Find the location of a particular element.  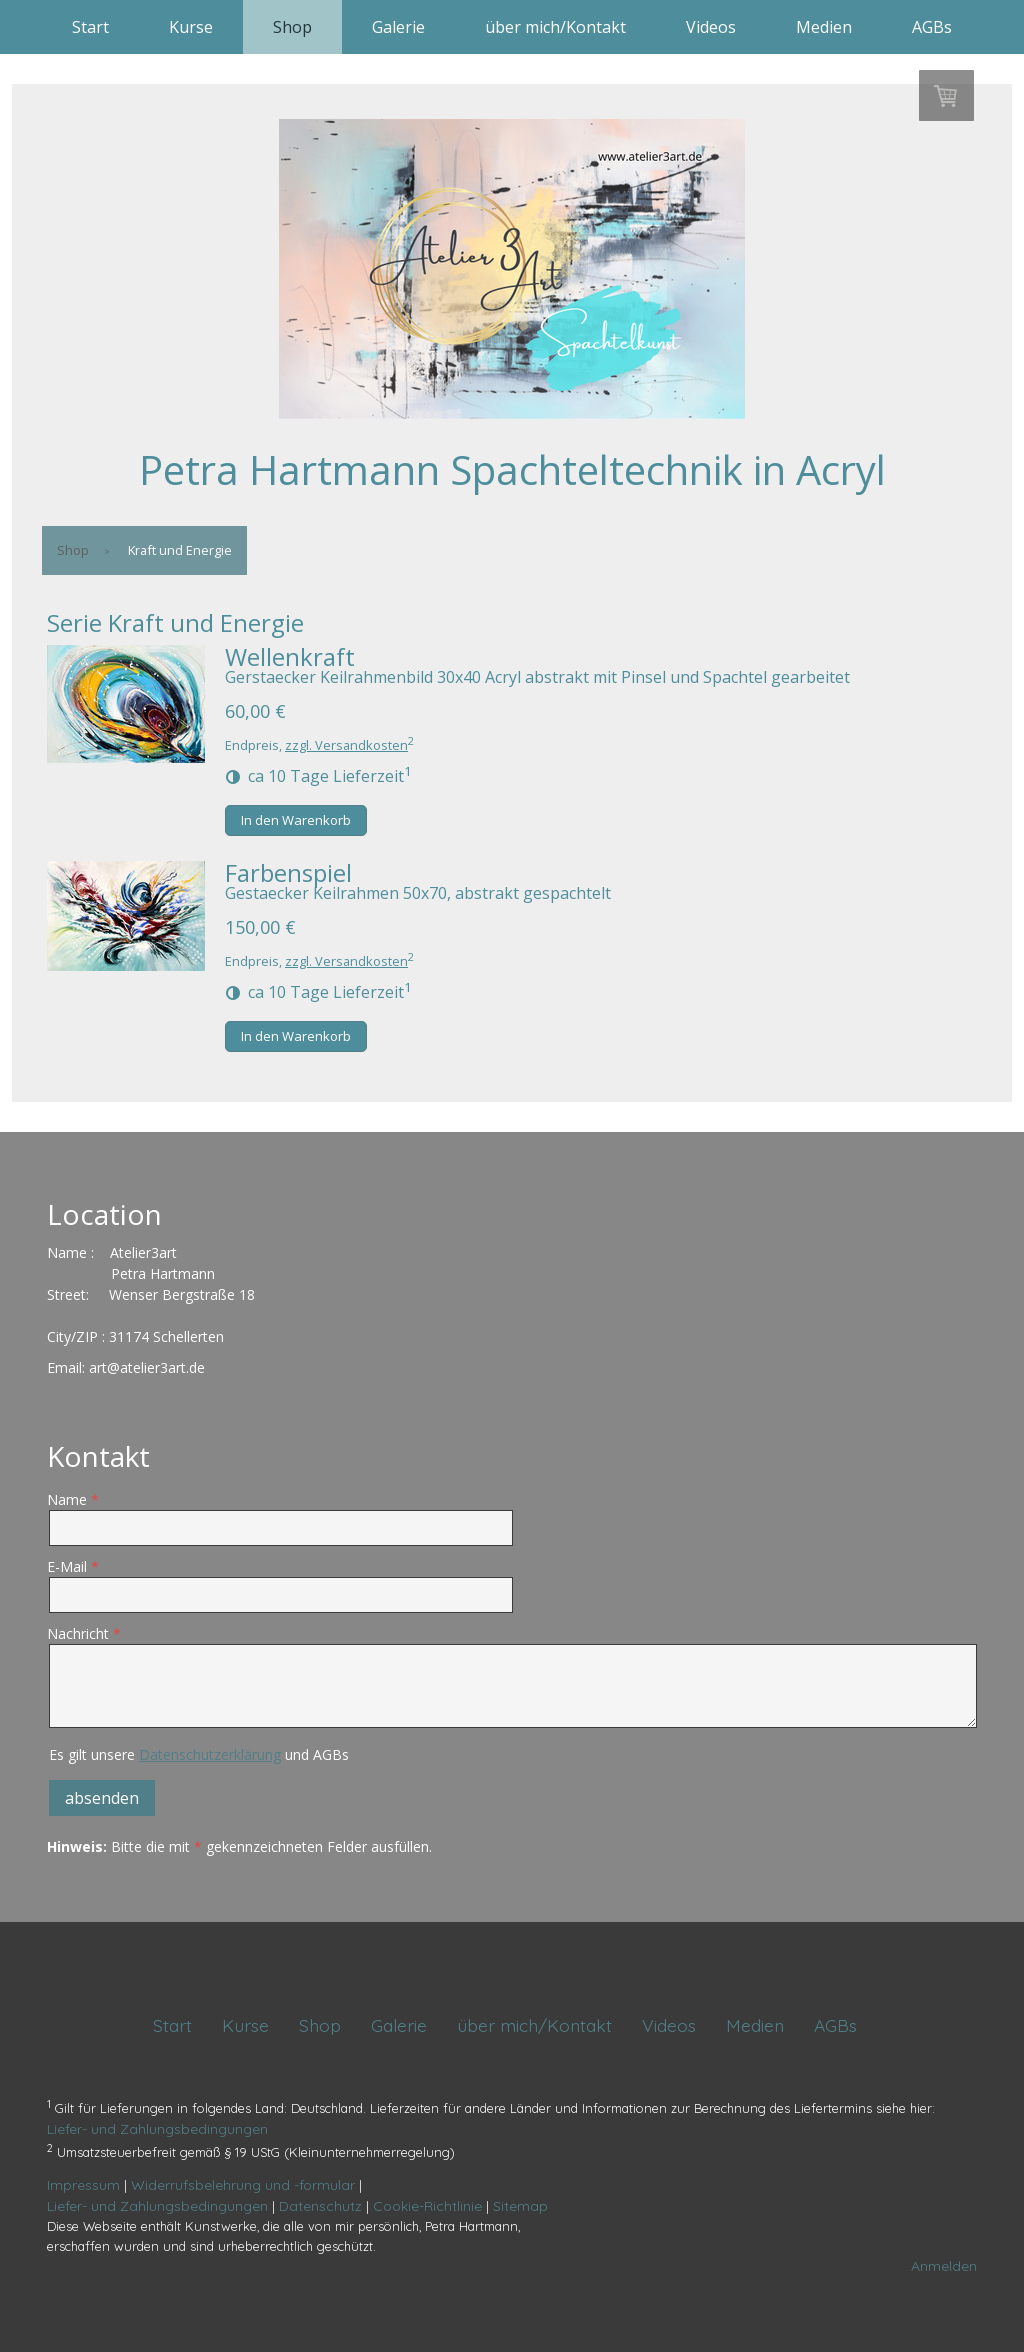

Cookie-Richtlinie is located at coordinates (427, 2206).